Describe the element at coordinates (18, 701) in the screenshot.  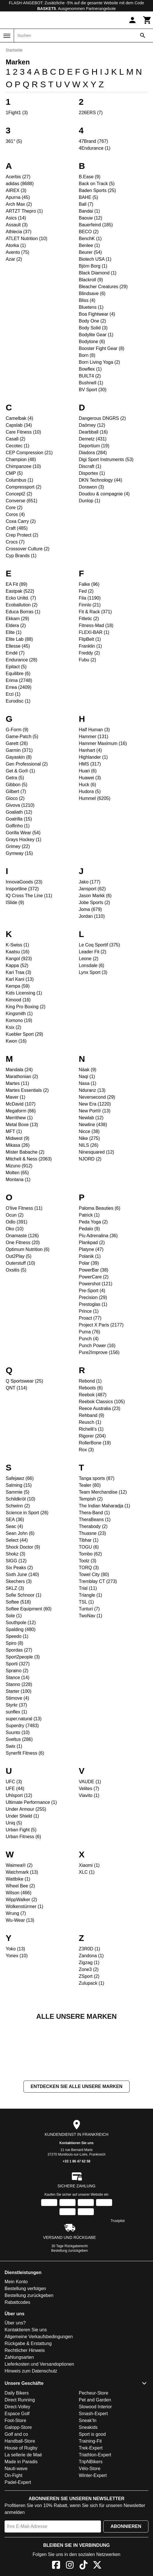
I see `Eurodisc (1)` at that location.